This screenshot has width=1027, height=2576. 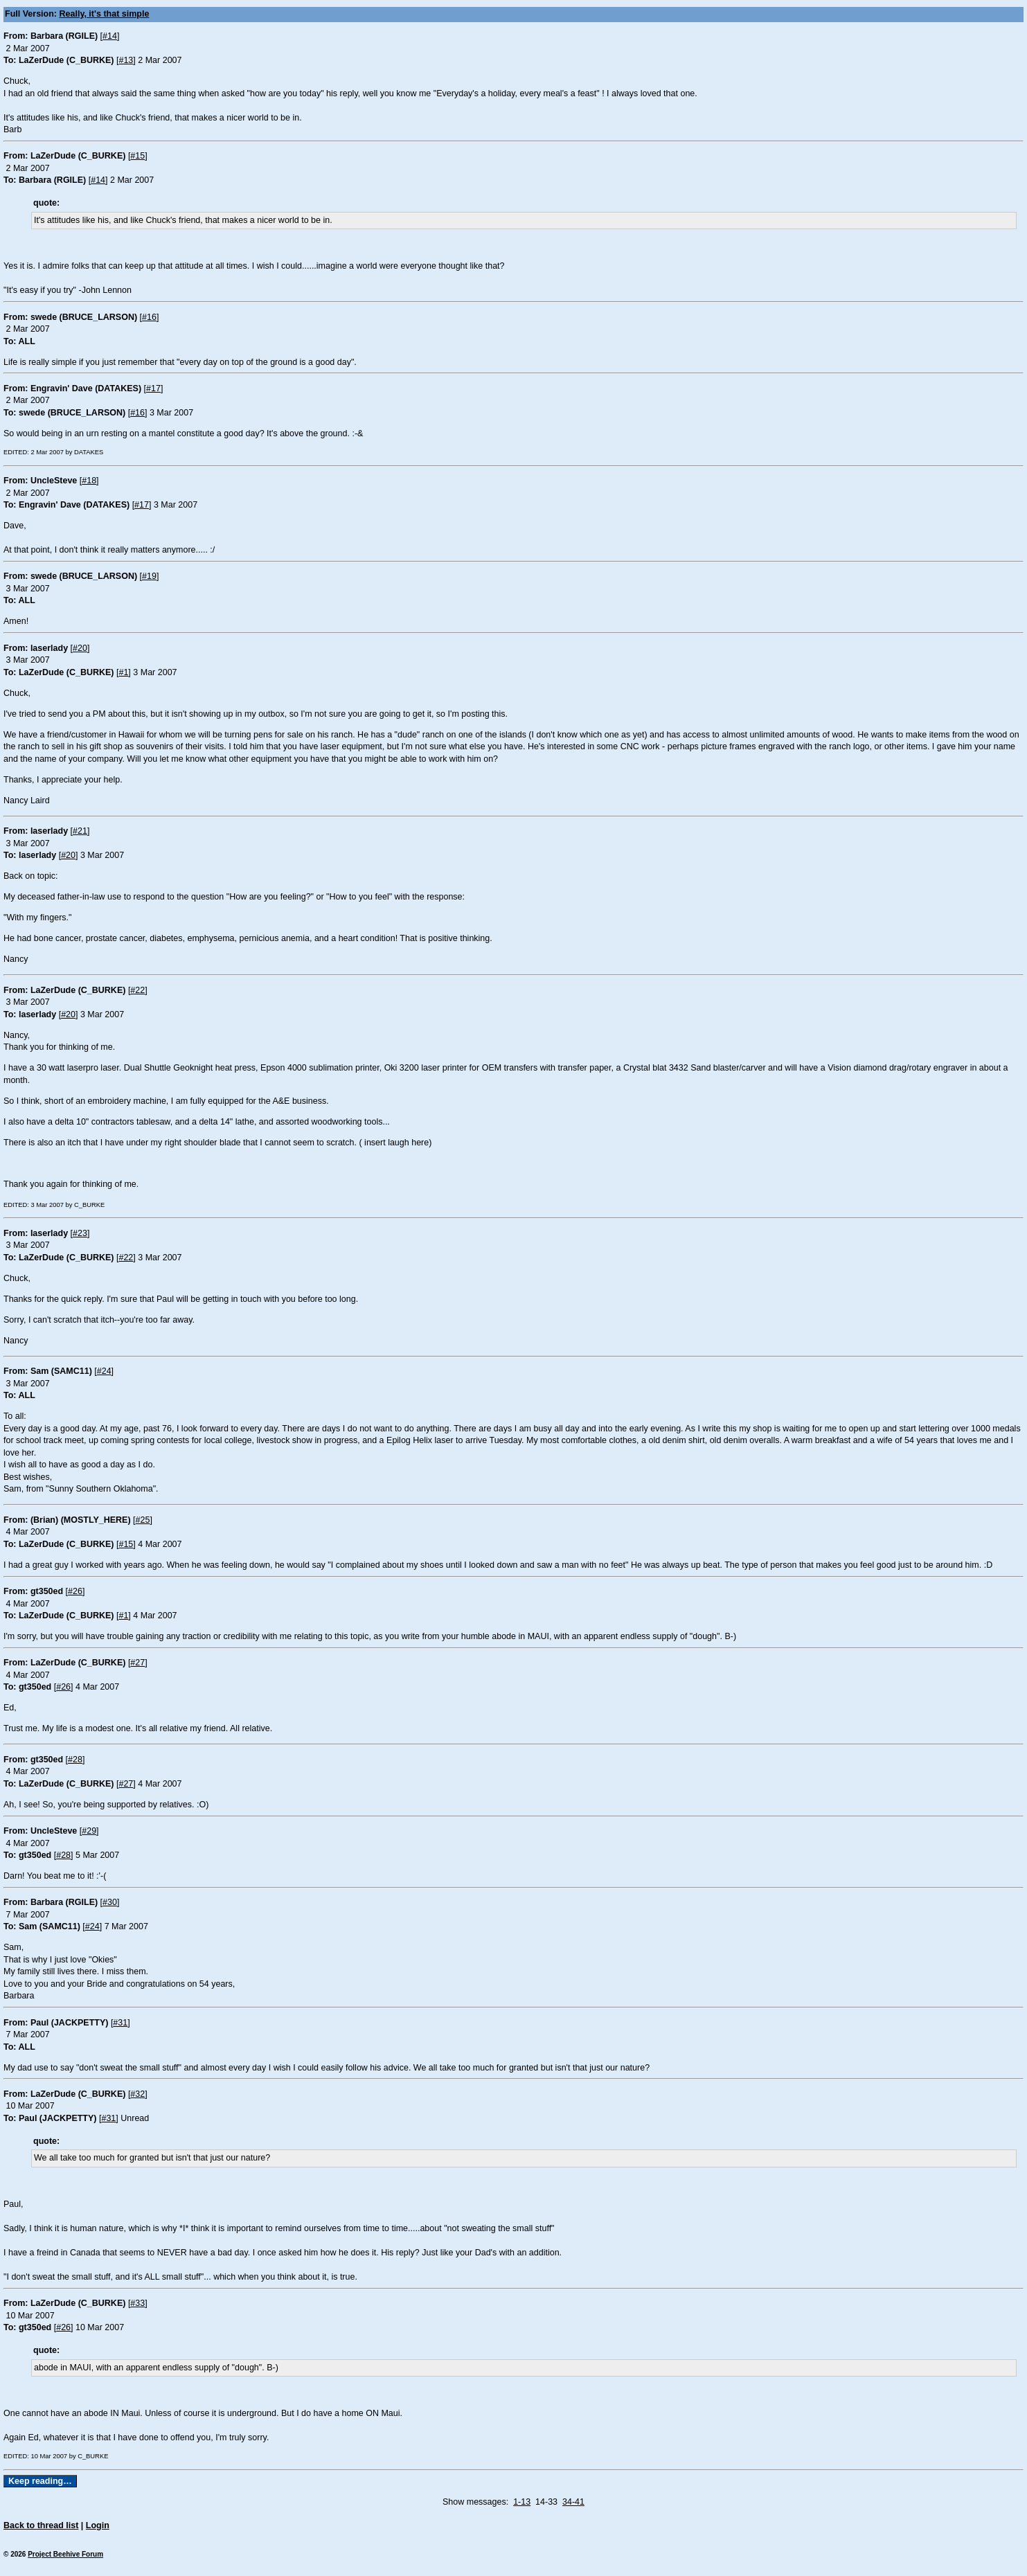 I want to click on #32, so click(x=137, y=2094).